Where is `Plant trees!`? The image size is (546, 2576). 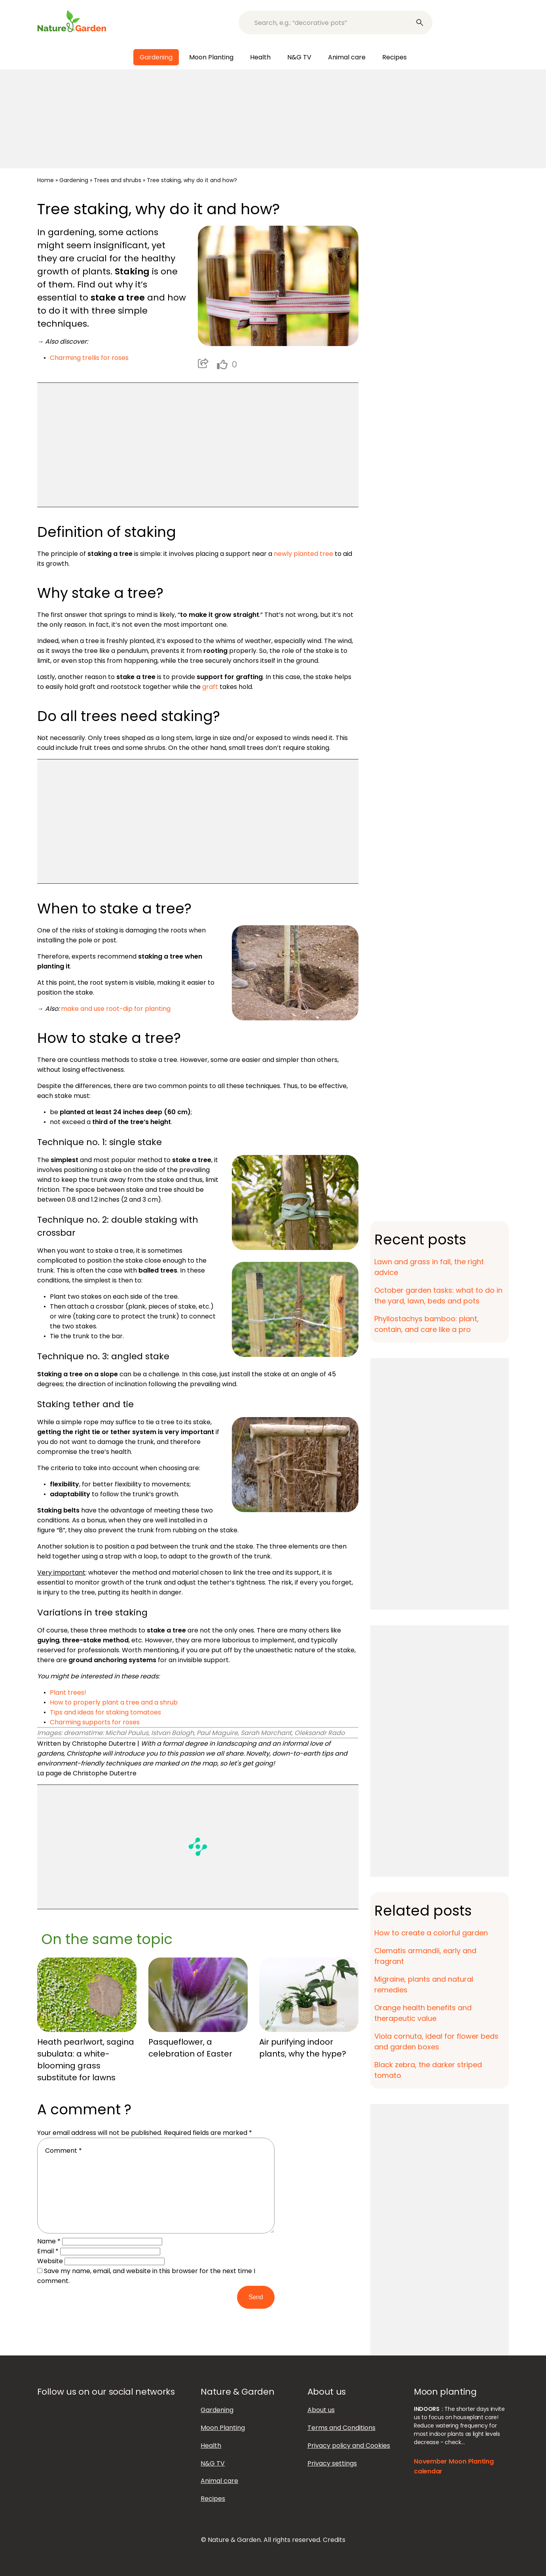
Plant trees! is located at coordinates (68, 1692).